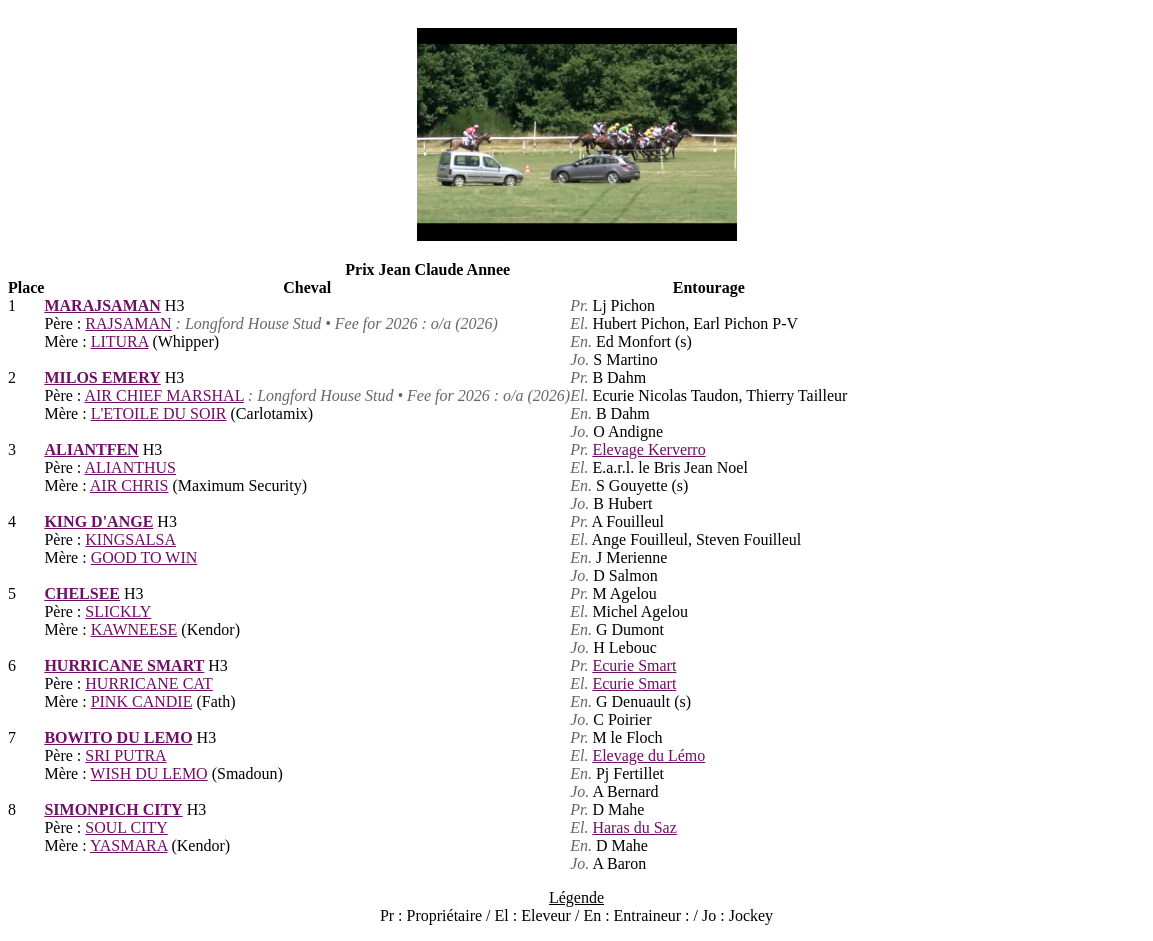 The height and width of the screenshot is (941, 1153). I want to click on SOUL CITY, so click(126, 827).